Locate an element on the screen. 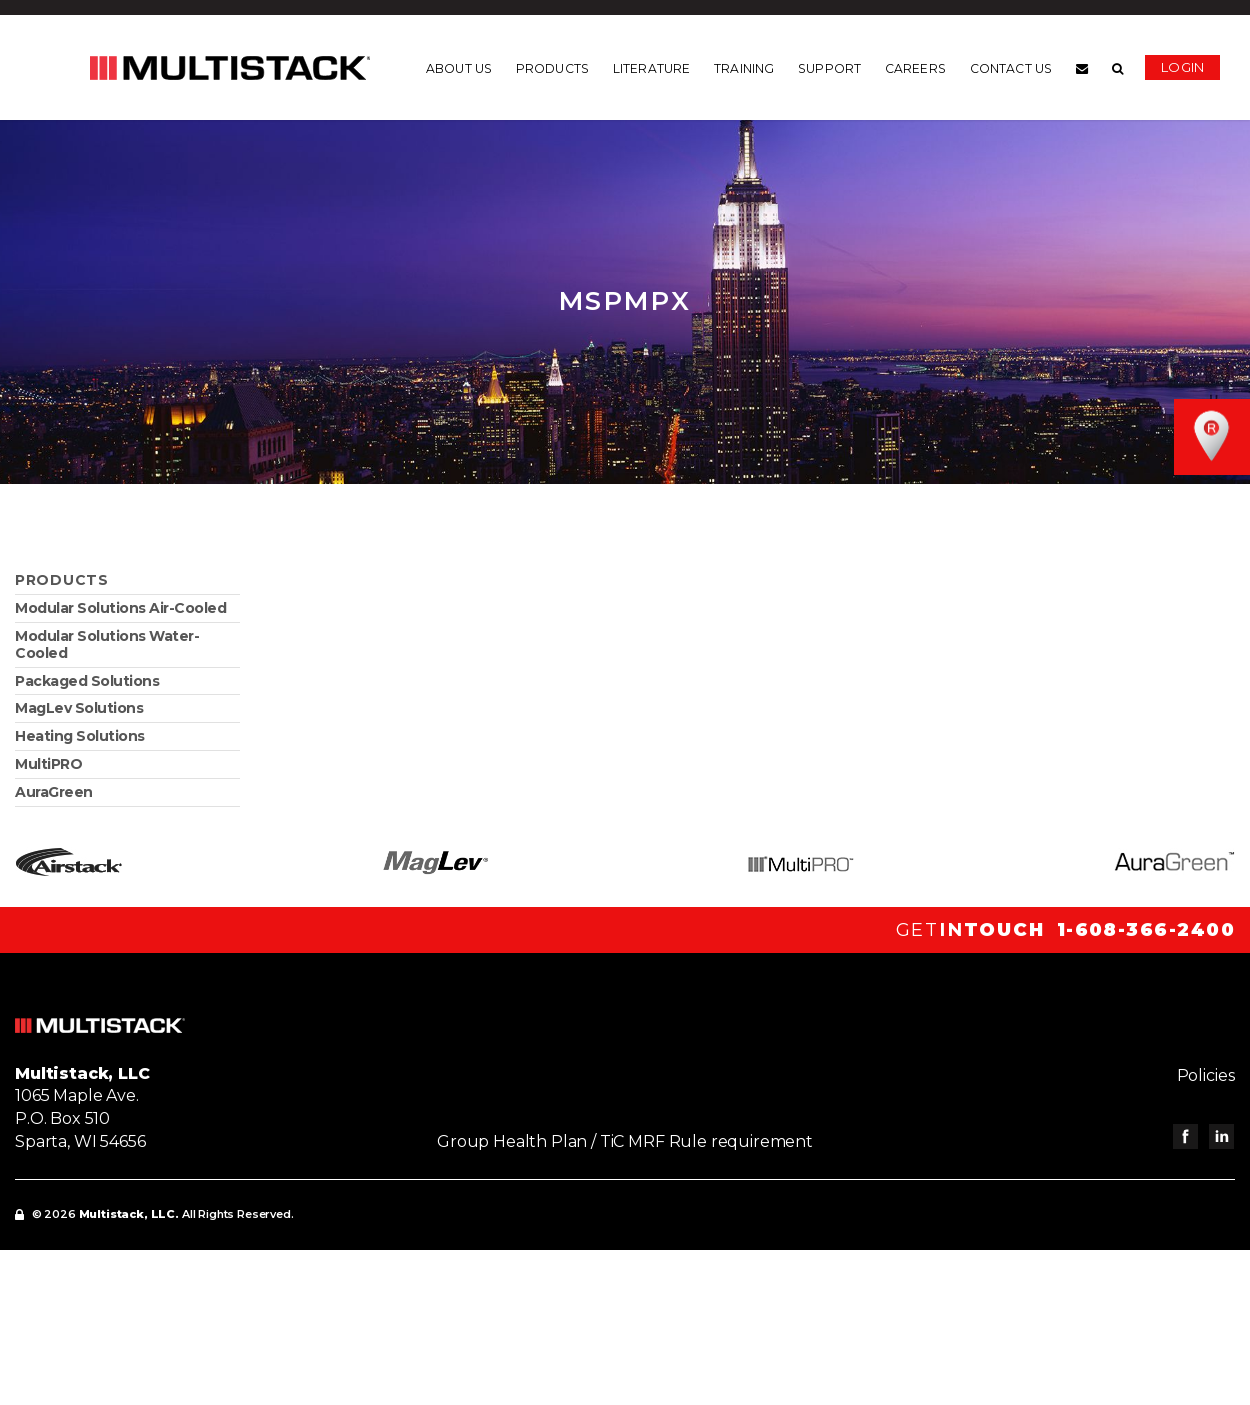 The width and height of the screenshot is (1250, 1405). About us is located at coordinates (459, 69).